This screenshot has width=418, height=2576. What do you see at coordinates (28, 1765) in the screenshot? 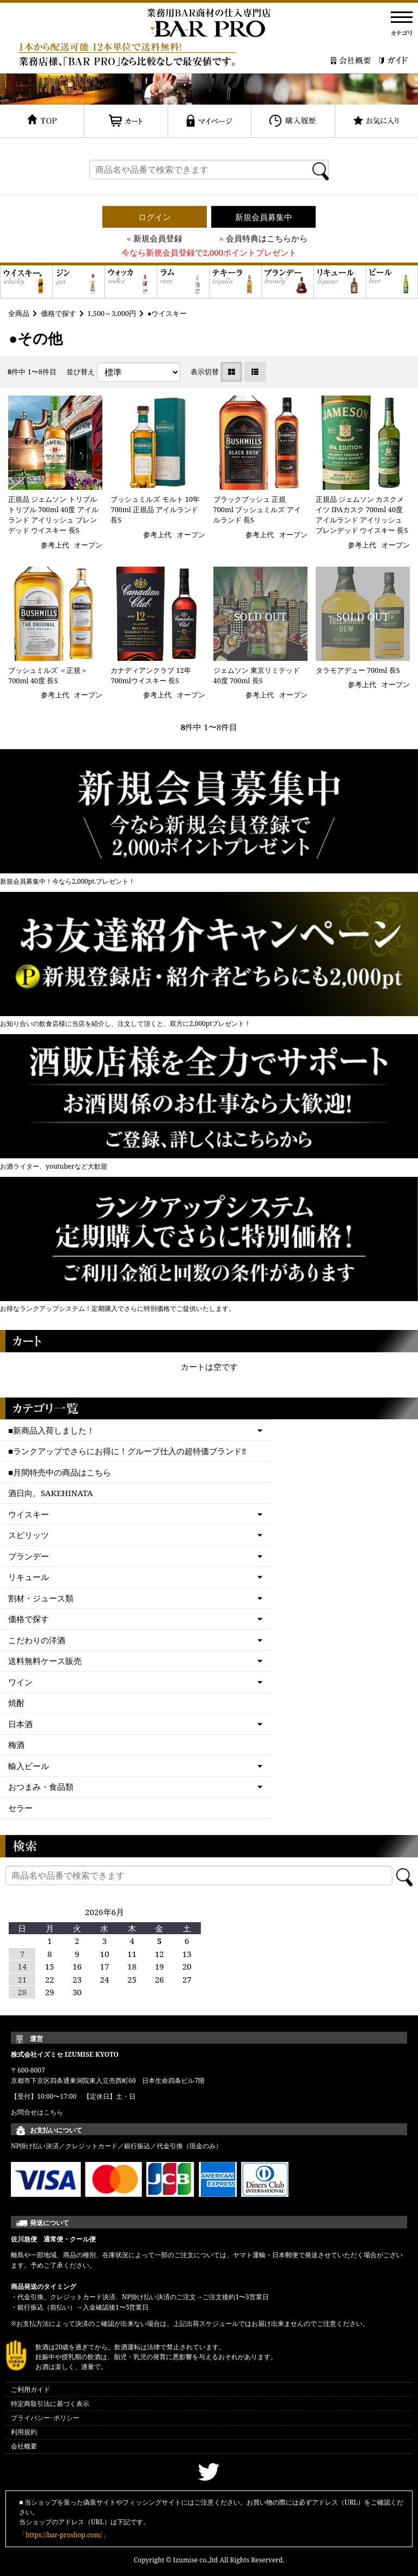
I see `輸入ビール` at bounding box center [28, 1765].